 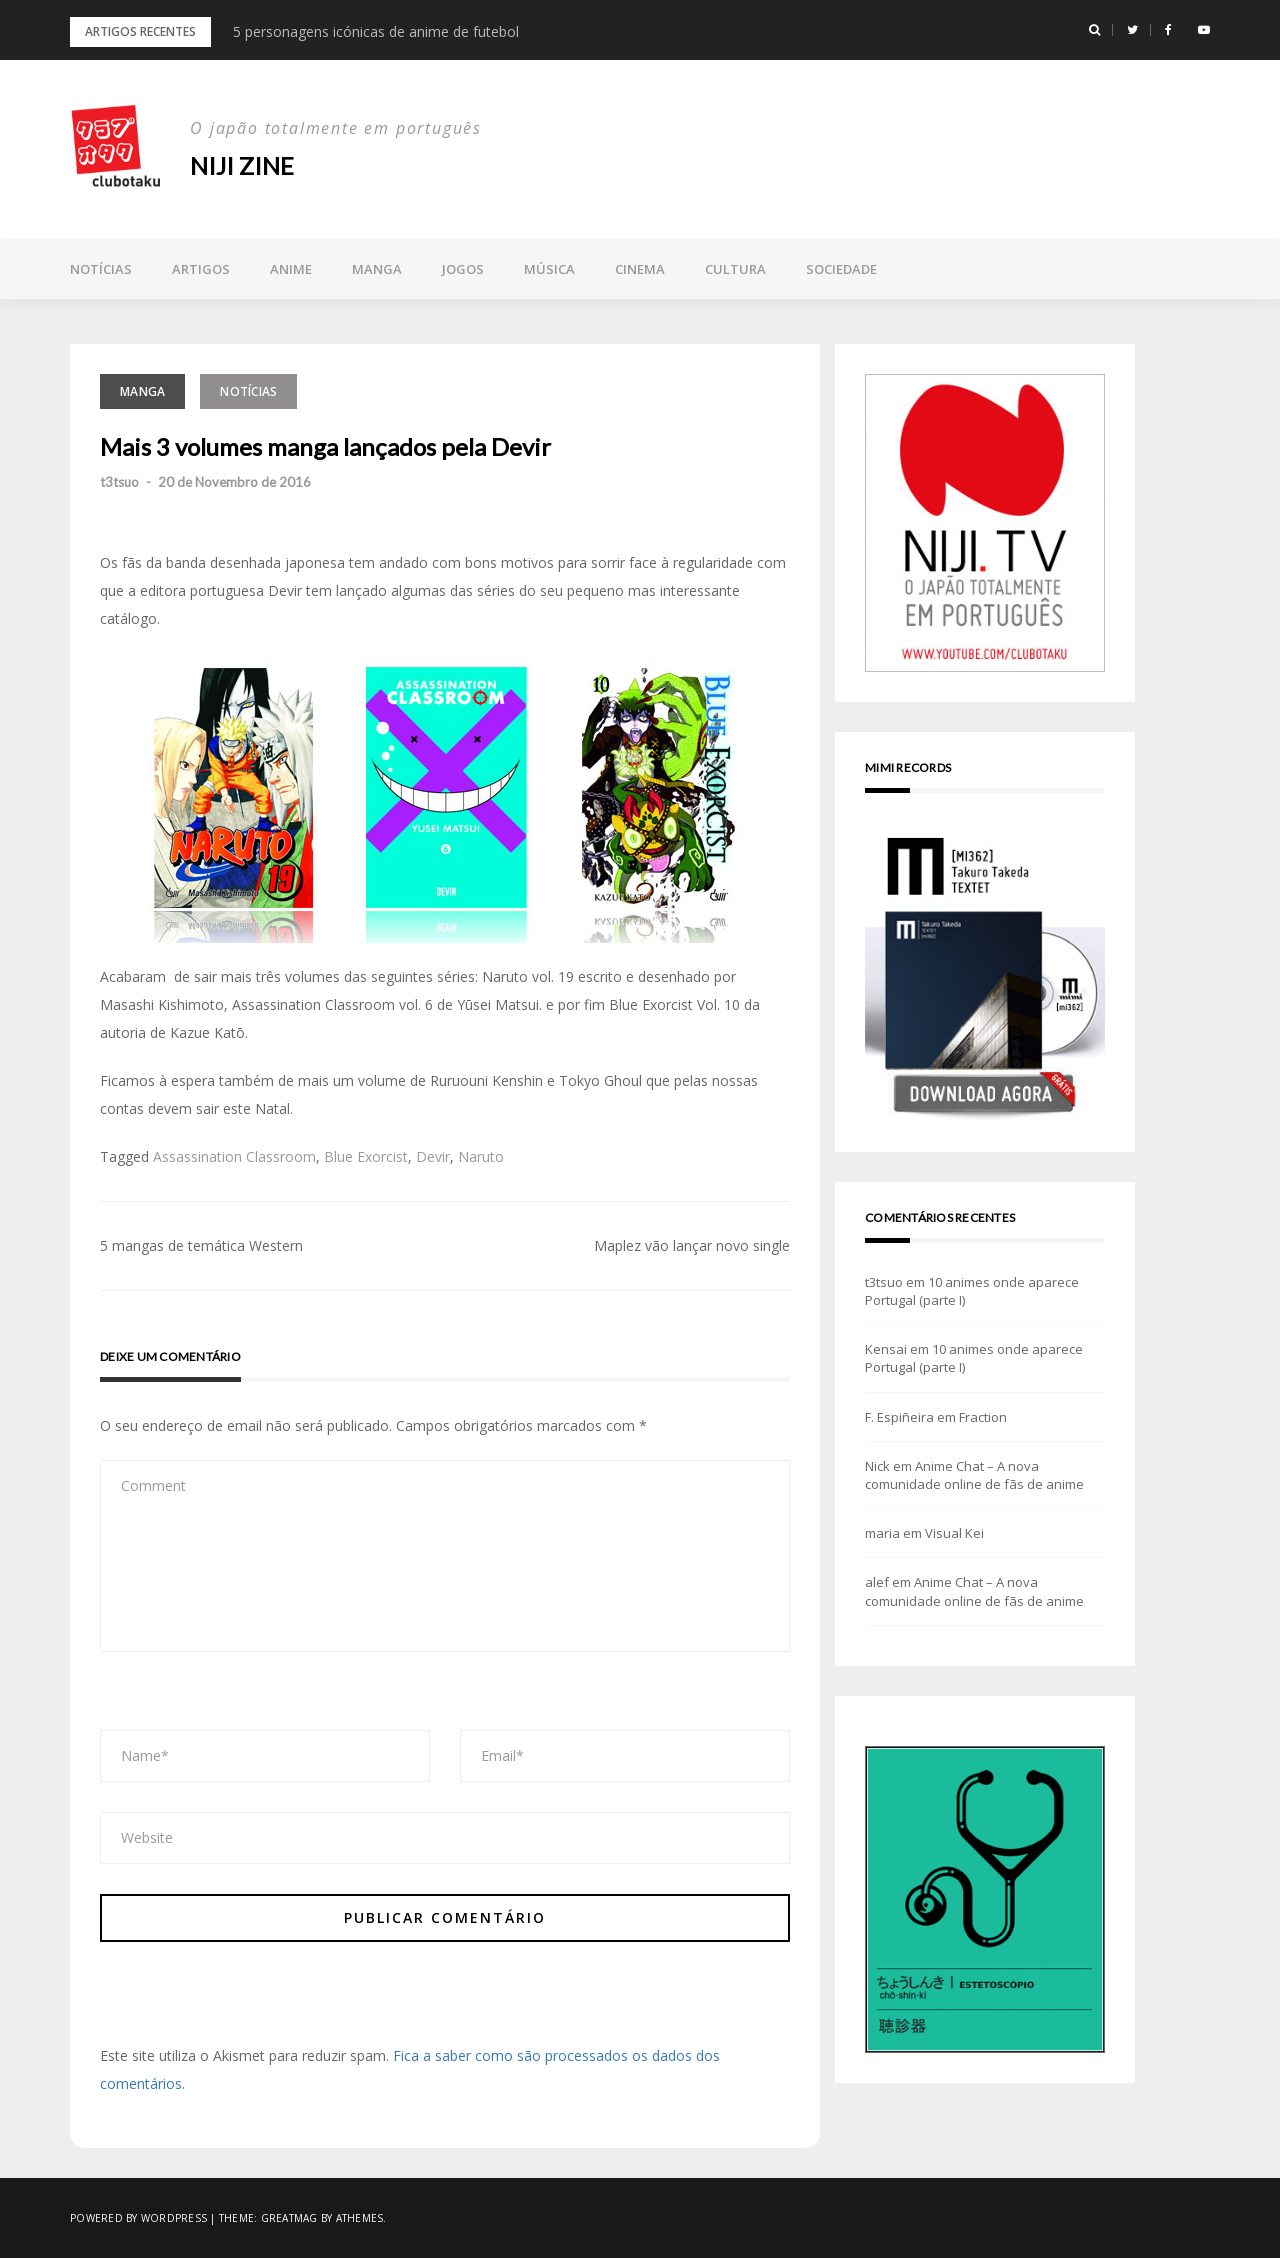 I want to click on Blue Exorcist, so click(x=366, y=1156).